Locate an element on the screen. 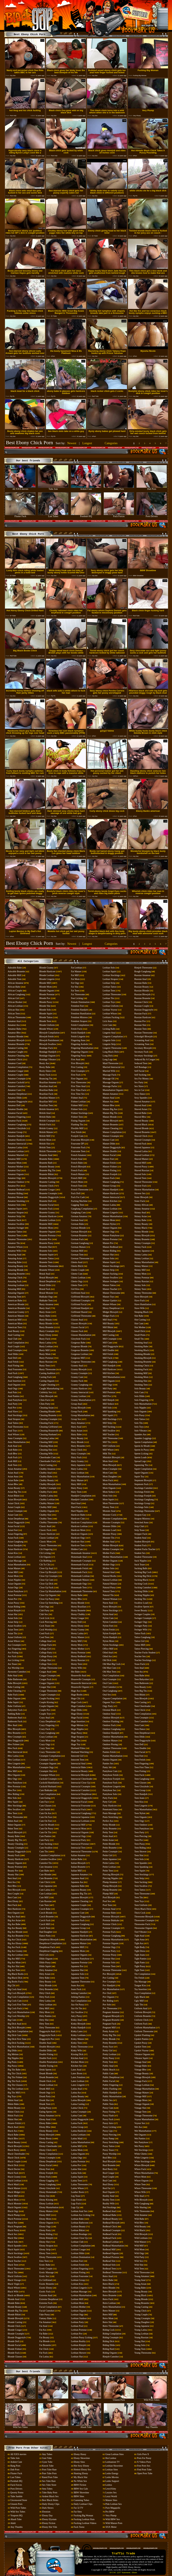  Double Anal is located at coordinates (45, 2043).